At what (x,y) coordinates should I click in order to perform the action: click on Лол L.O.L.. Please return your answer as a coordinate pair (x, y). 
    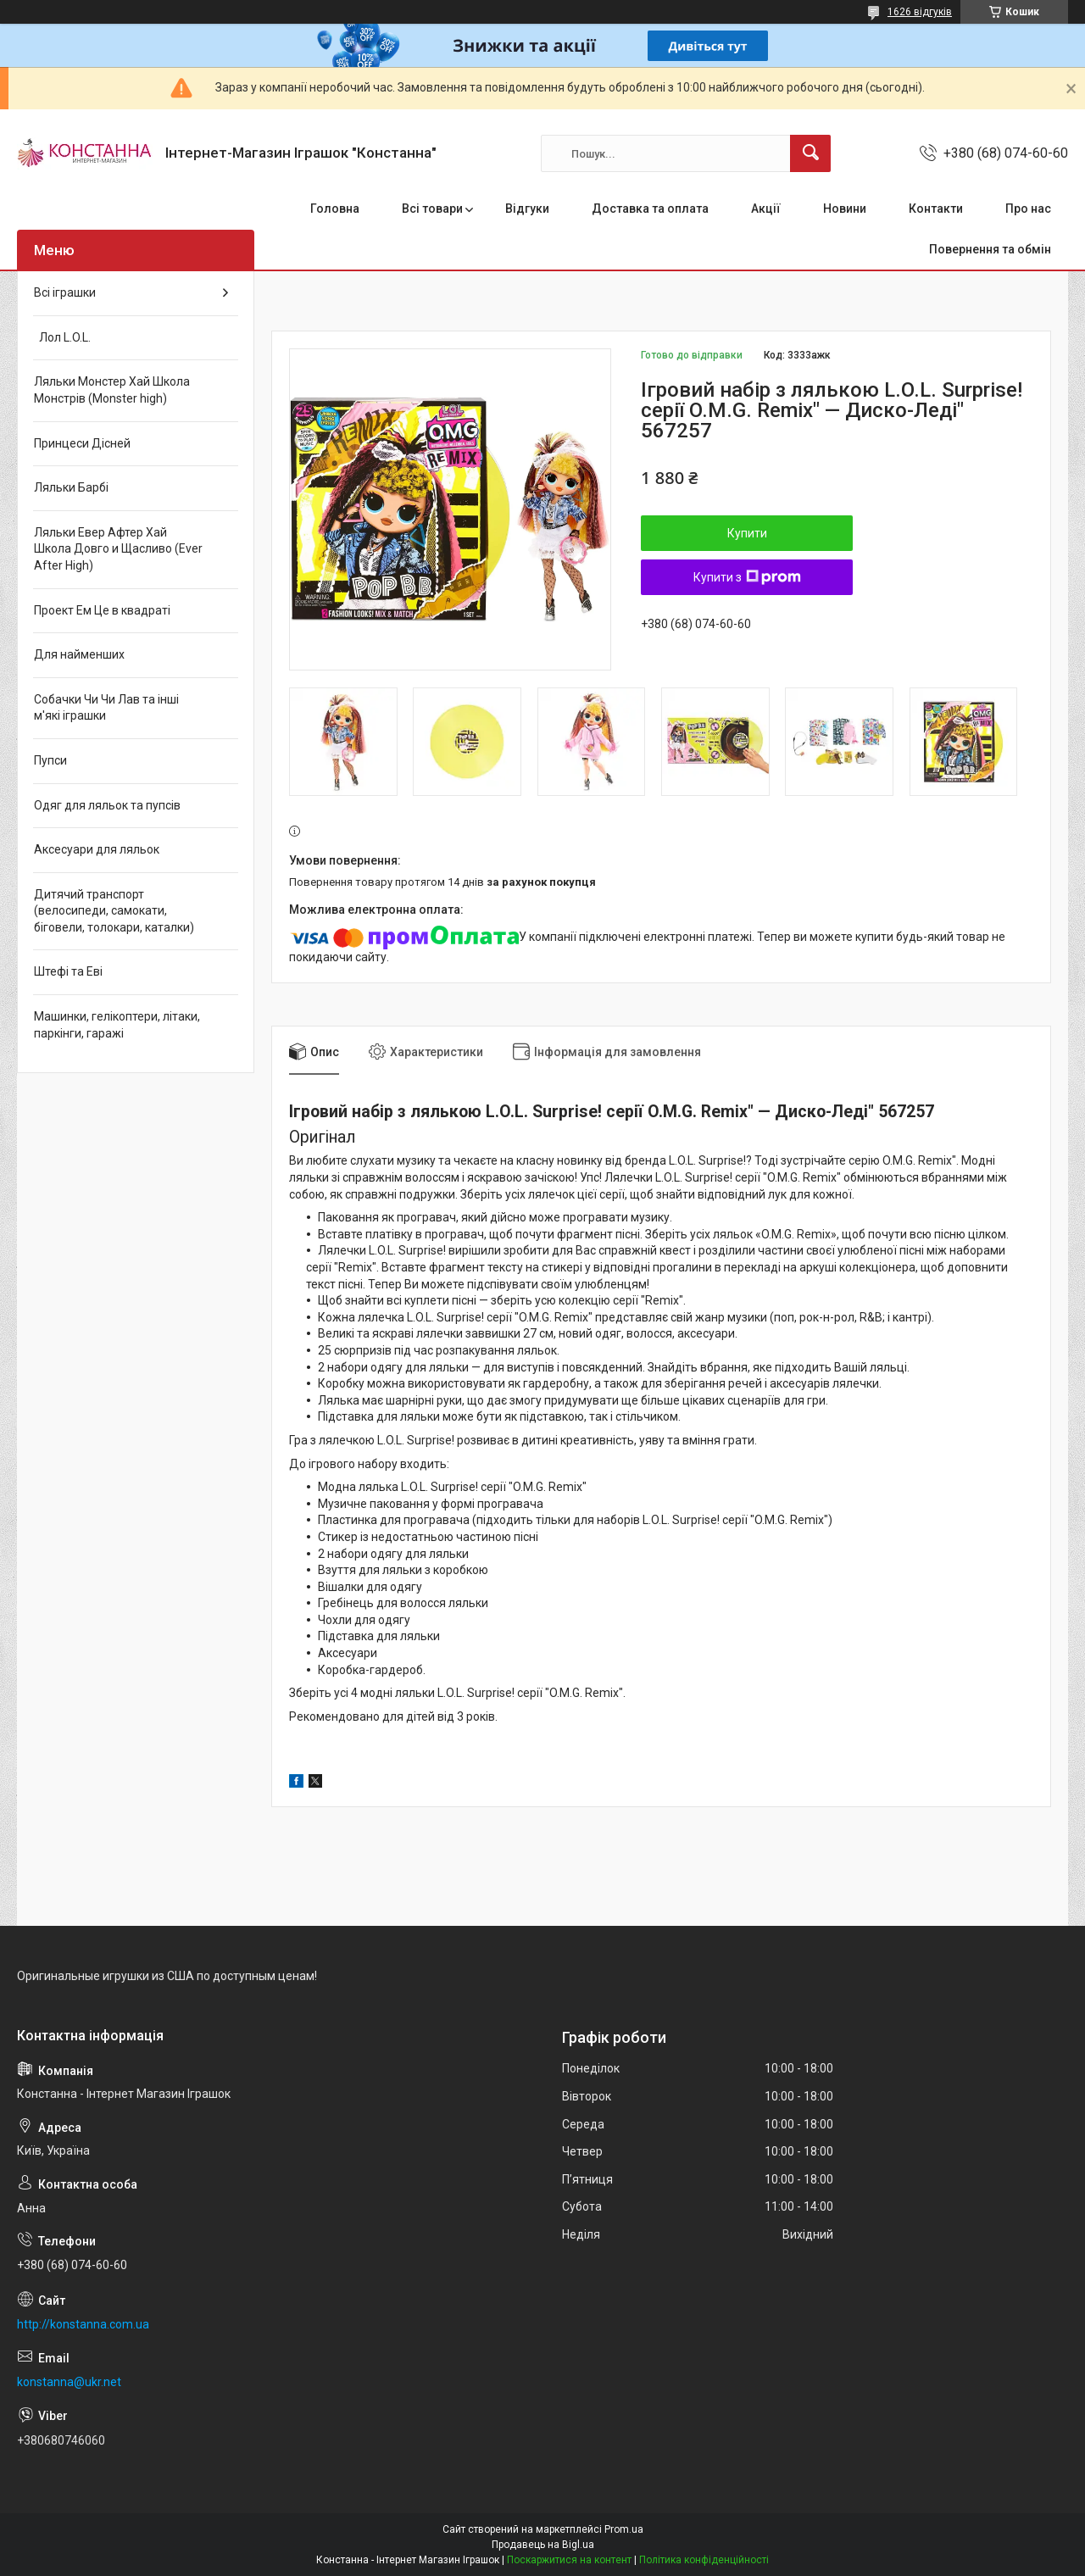
    Looking at the image, I should click on (62, 337).